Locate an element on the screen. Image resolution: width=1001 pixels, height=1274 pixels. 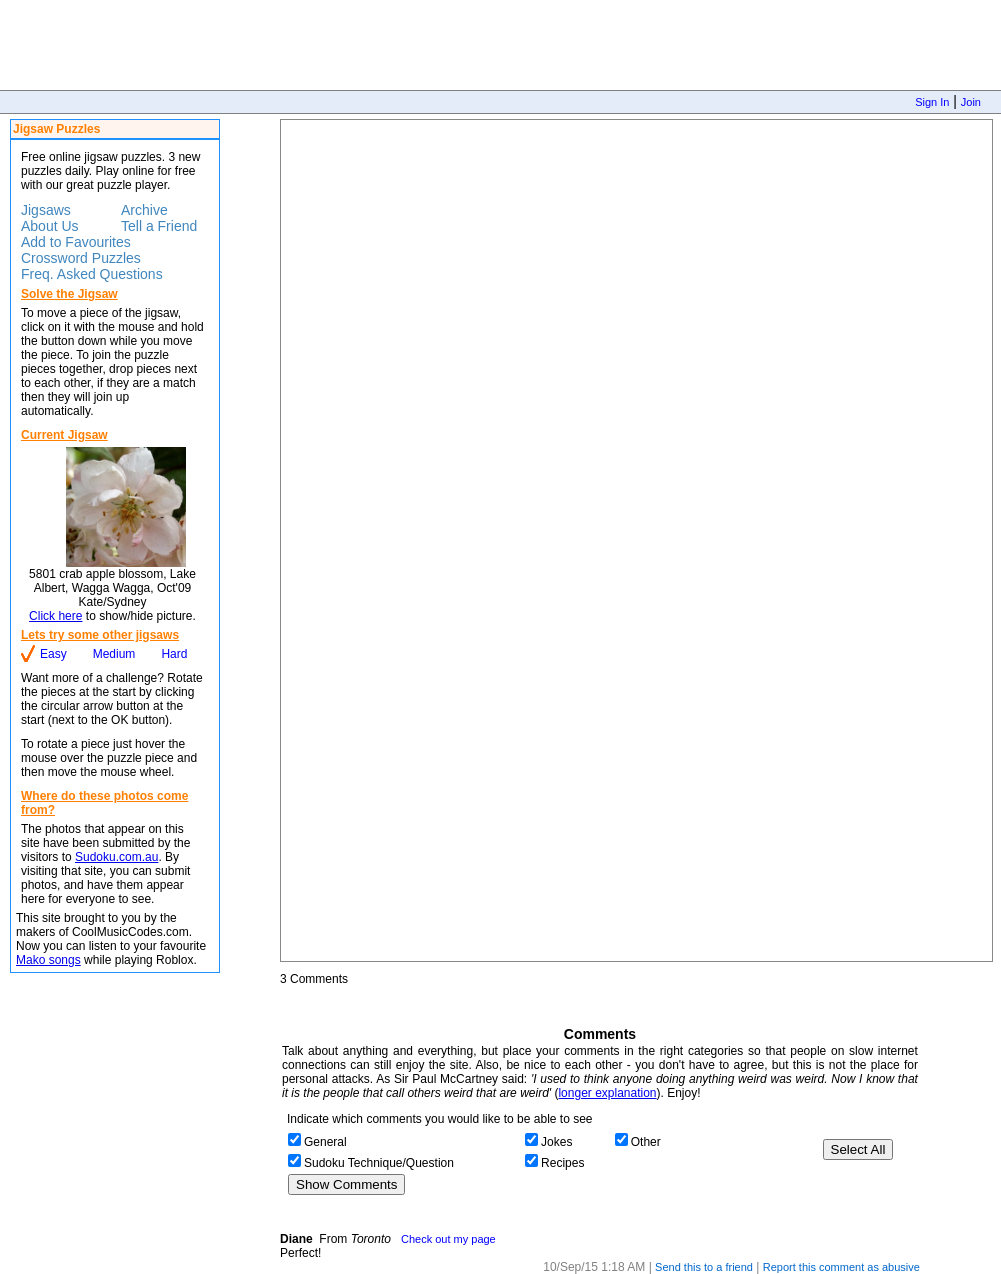
Hard is located at coordinates (174, 654).